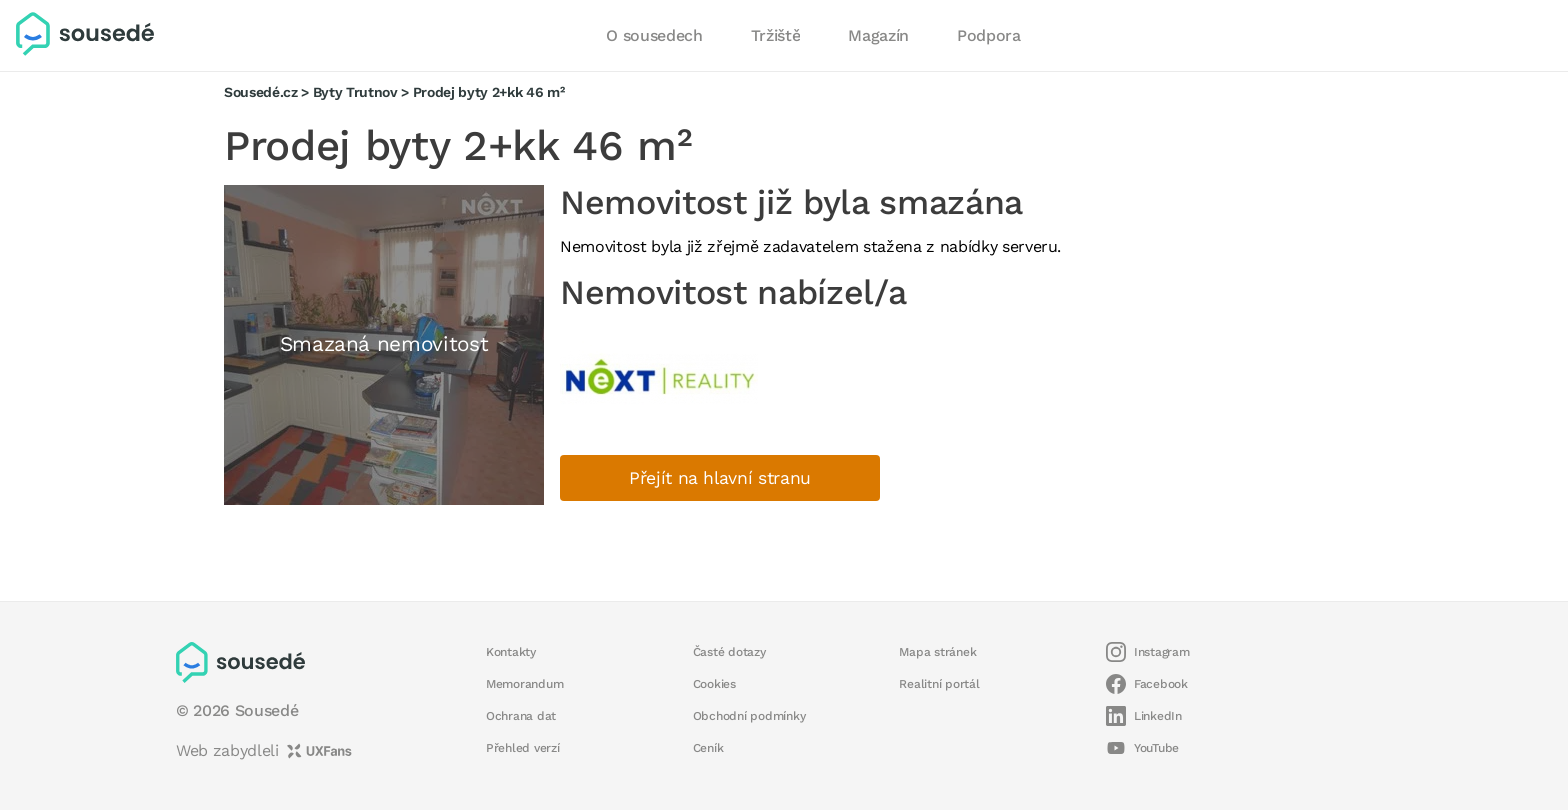  Describe the element at coordinates (939, 684) in the screenshot. I see `Realitní portál` at that location.